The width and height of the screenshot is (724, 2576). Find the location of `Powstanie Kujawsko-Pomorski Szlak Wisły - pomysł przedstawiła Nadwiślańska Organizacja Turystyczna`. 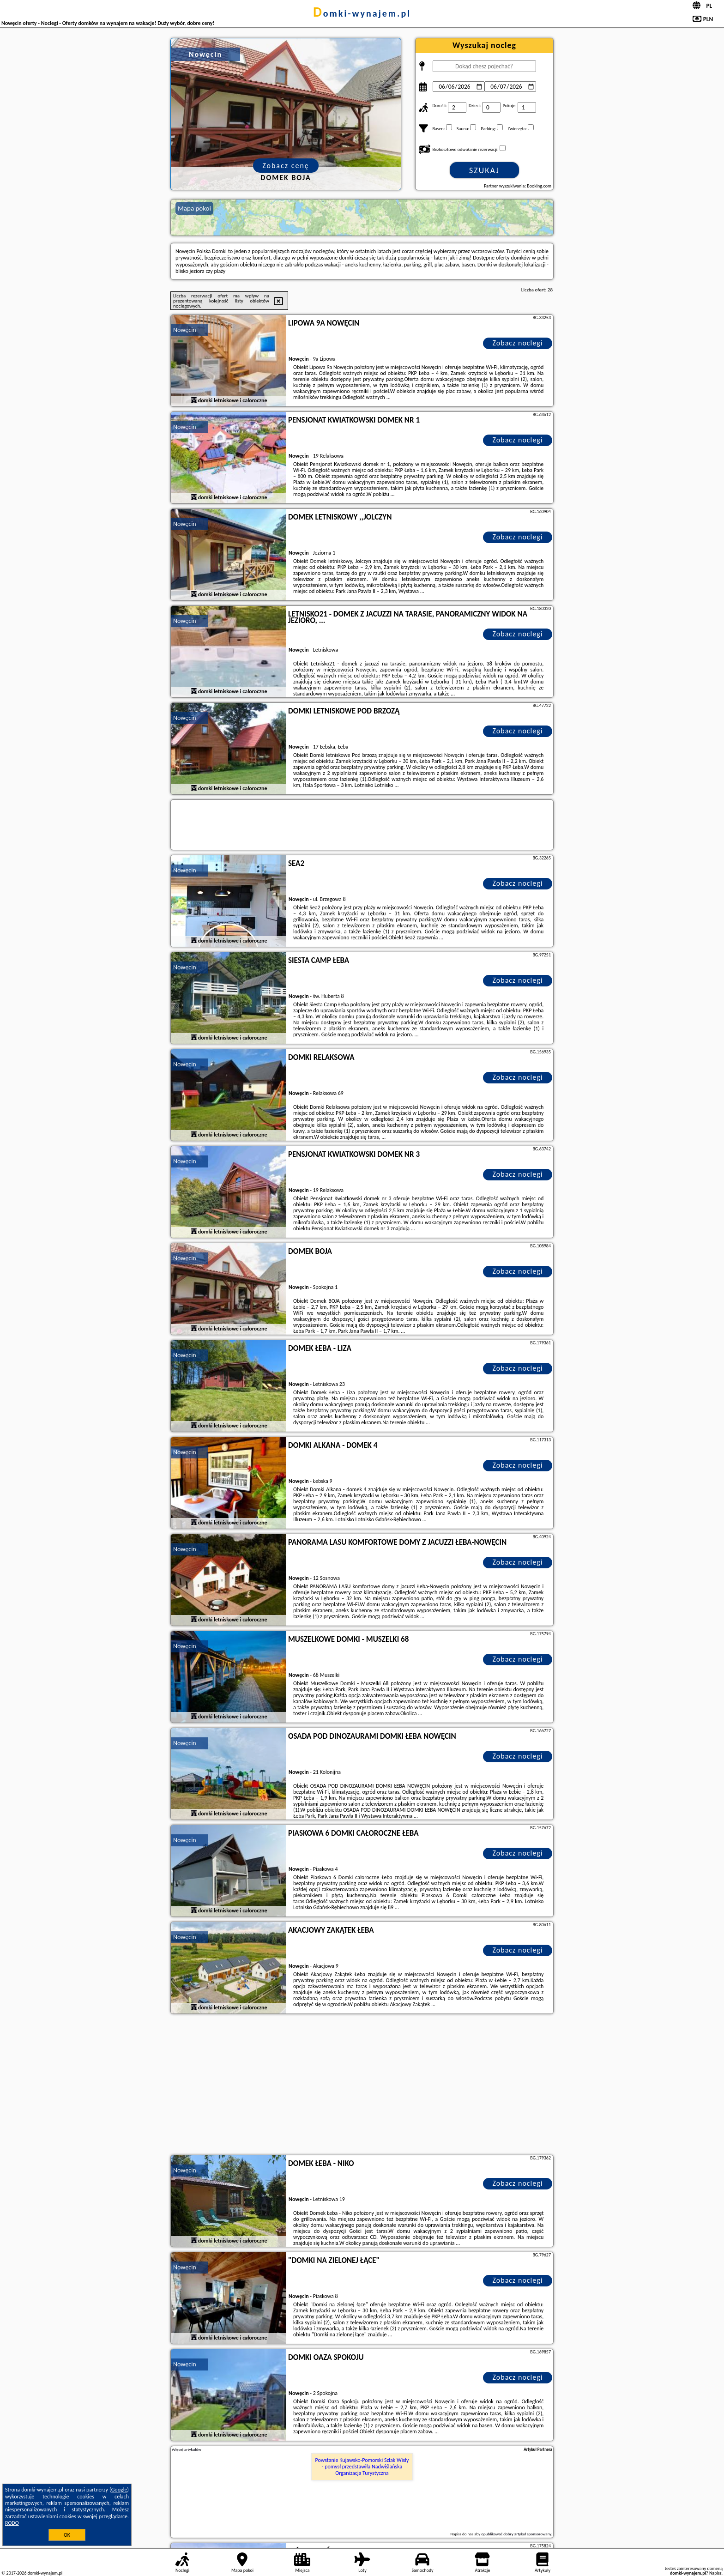

Powstanie Kujawsko-Pomorski Szlak Wisły - pomysł przedstawiła Nadwiślańska Organizacja Turystyczna is located at coordinates (362, 2467).